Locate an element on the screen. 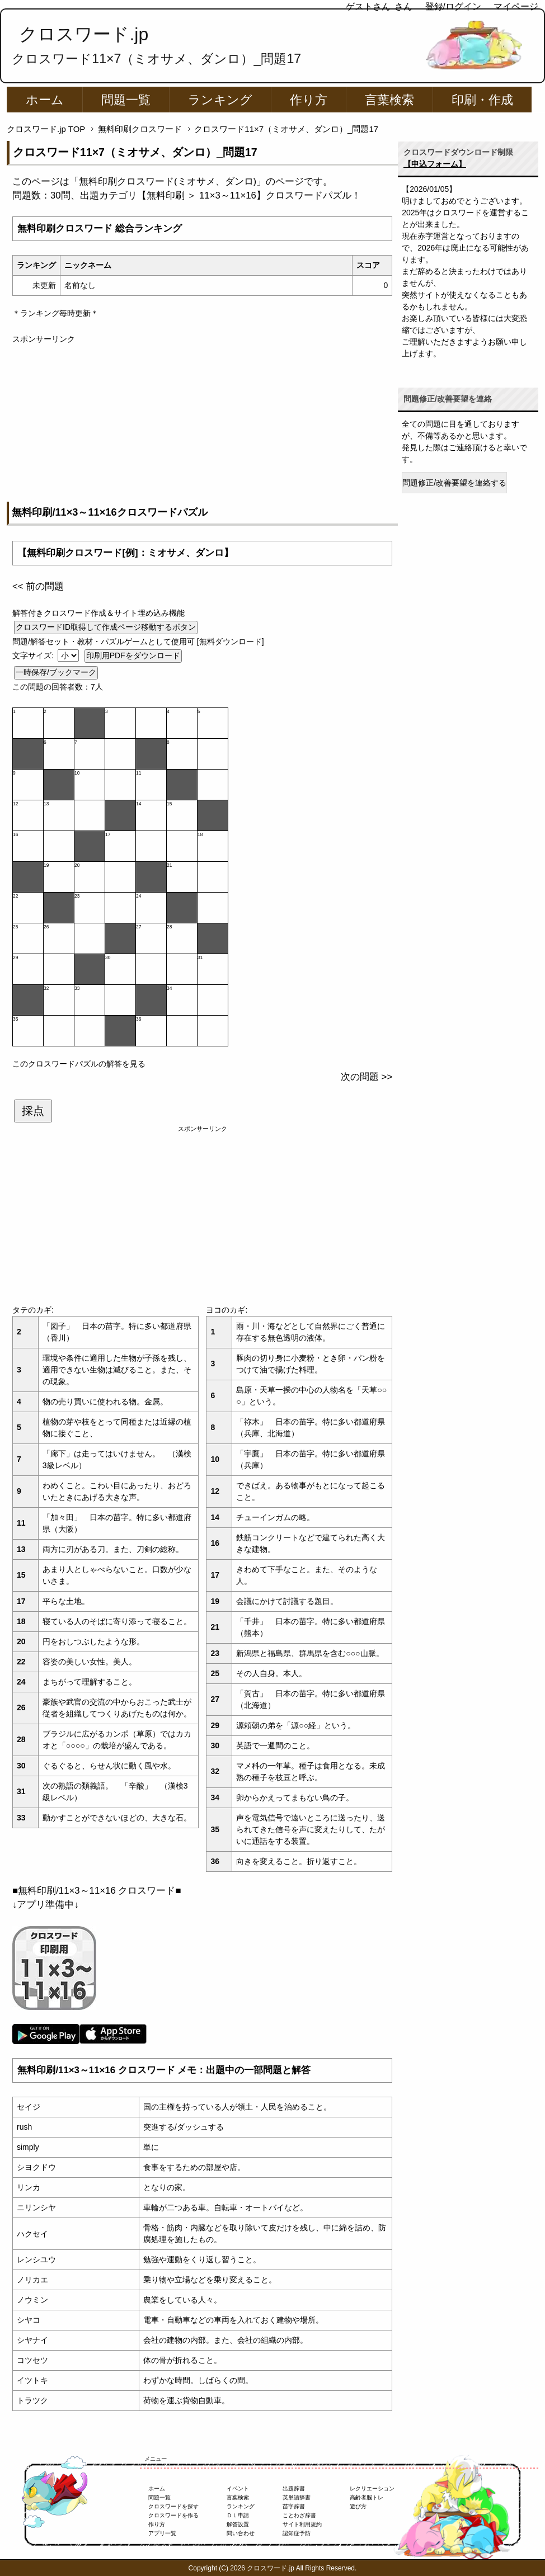 Image resolution: width=545 pixels, height=2576 pixels. ランキング is located at coordinates (220, 100).